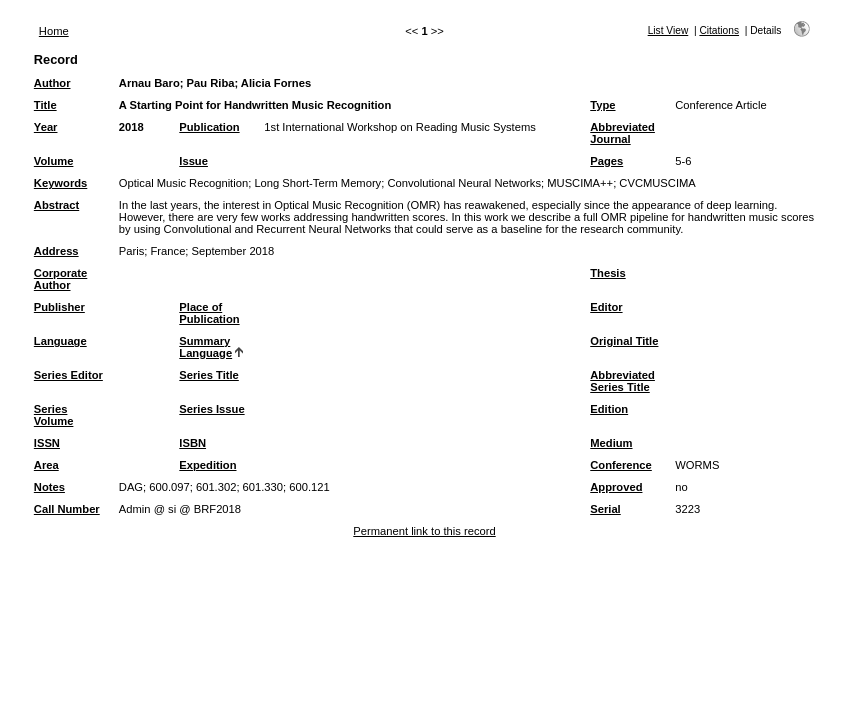 The width and height of the screenshot is (849, 720). Describe the element at coordinates (54, 415) in the screenshot. I see `Series Volume` at that location.